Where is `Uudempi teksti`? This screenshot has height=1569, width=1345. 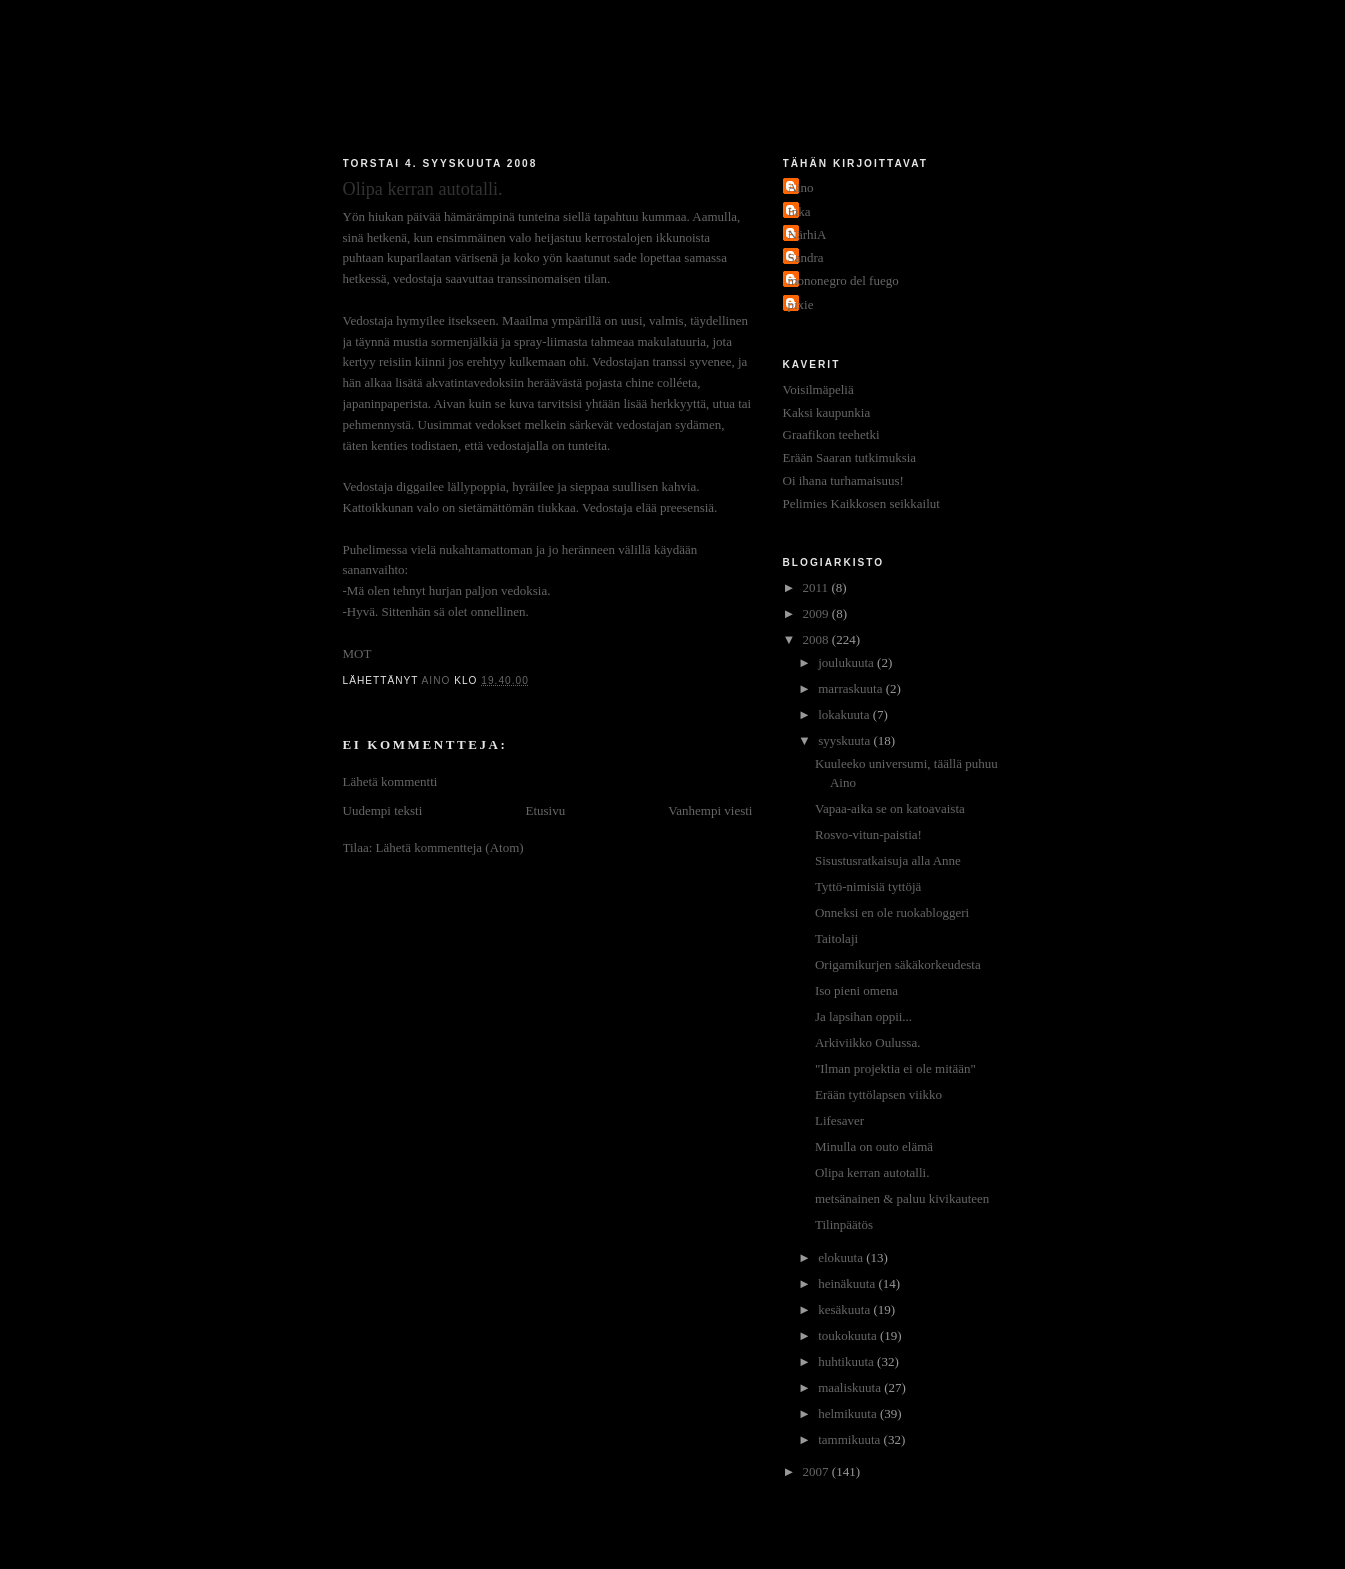
Uudempi teksti is located at coordinates (383, 810).